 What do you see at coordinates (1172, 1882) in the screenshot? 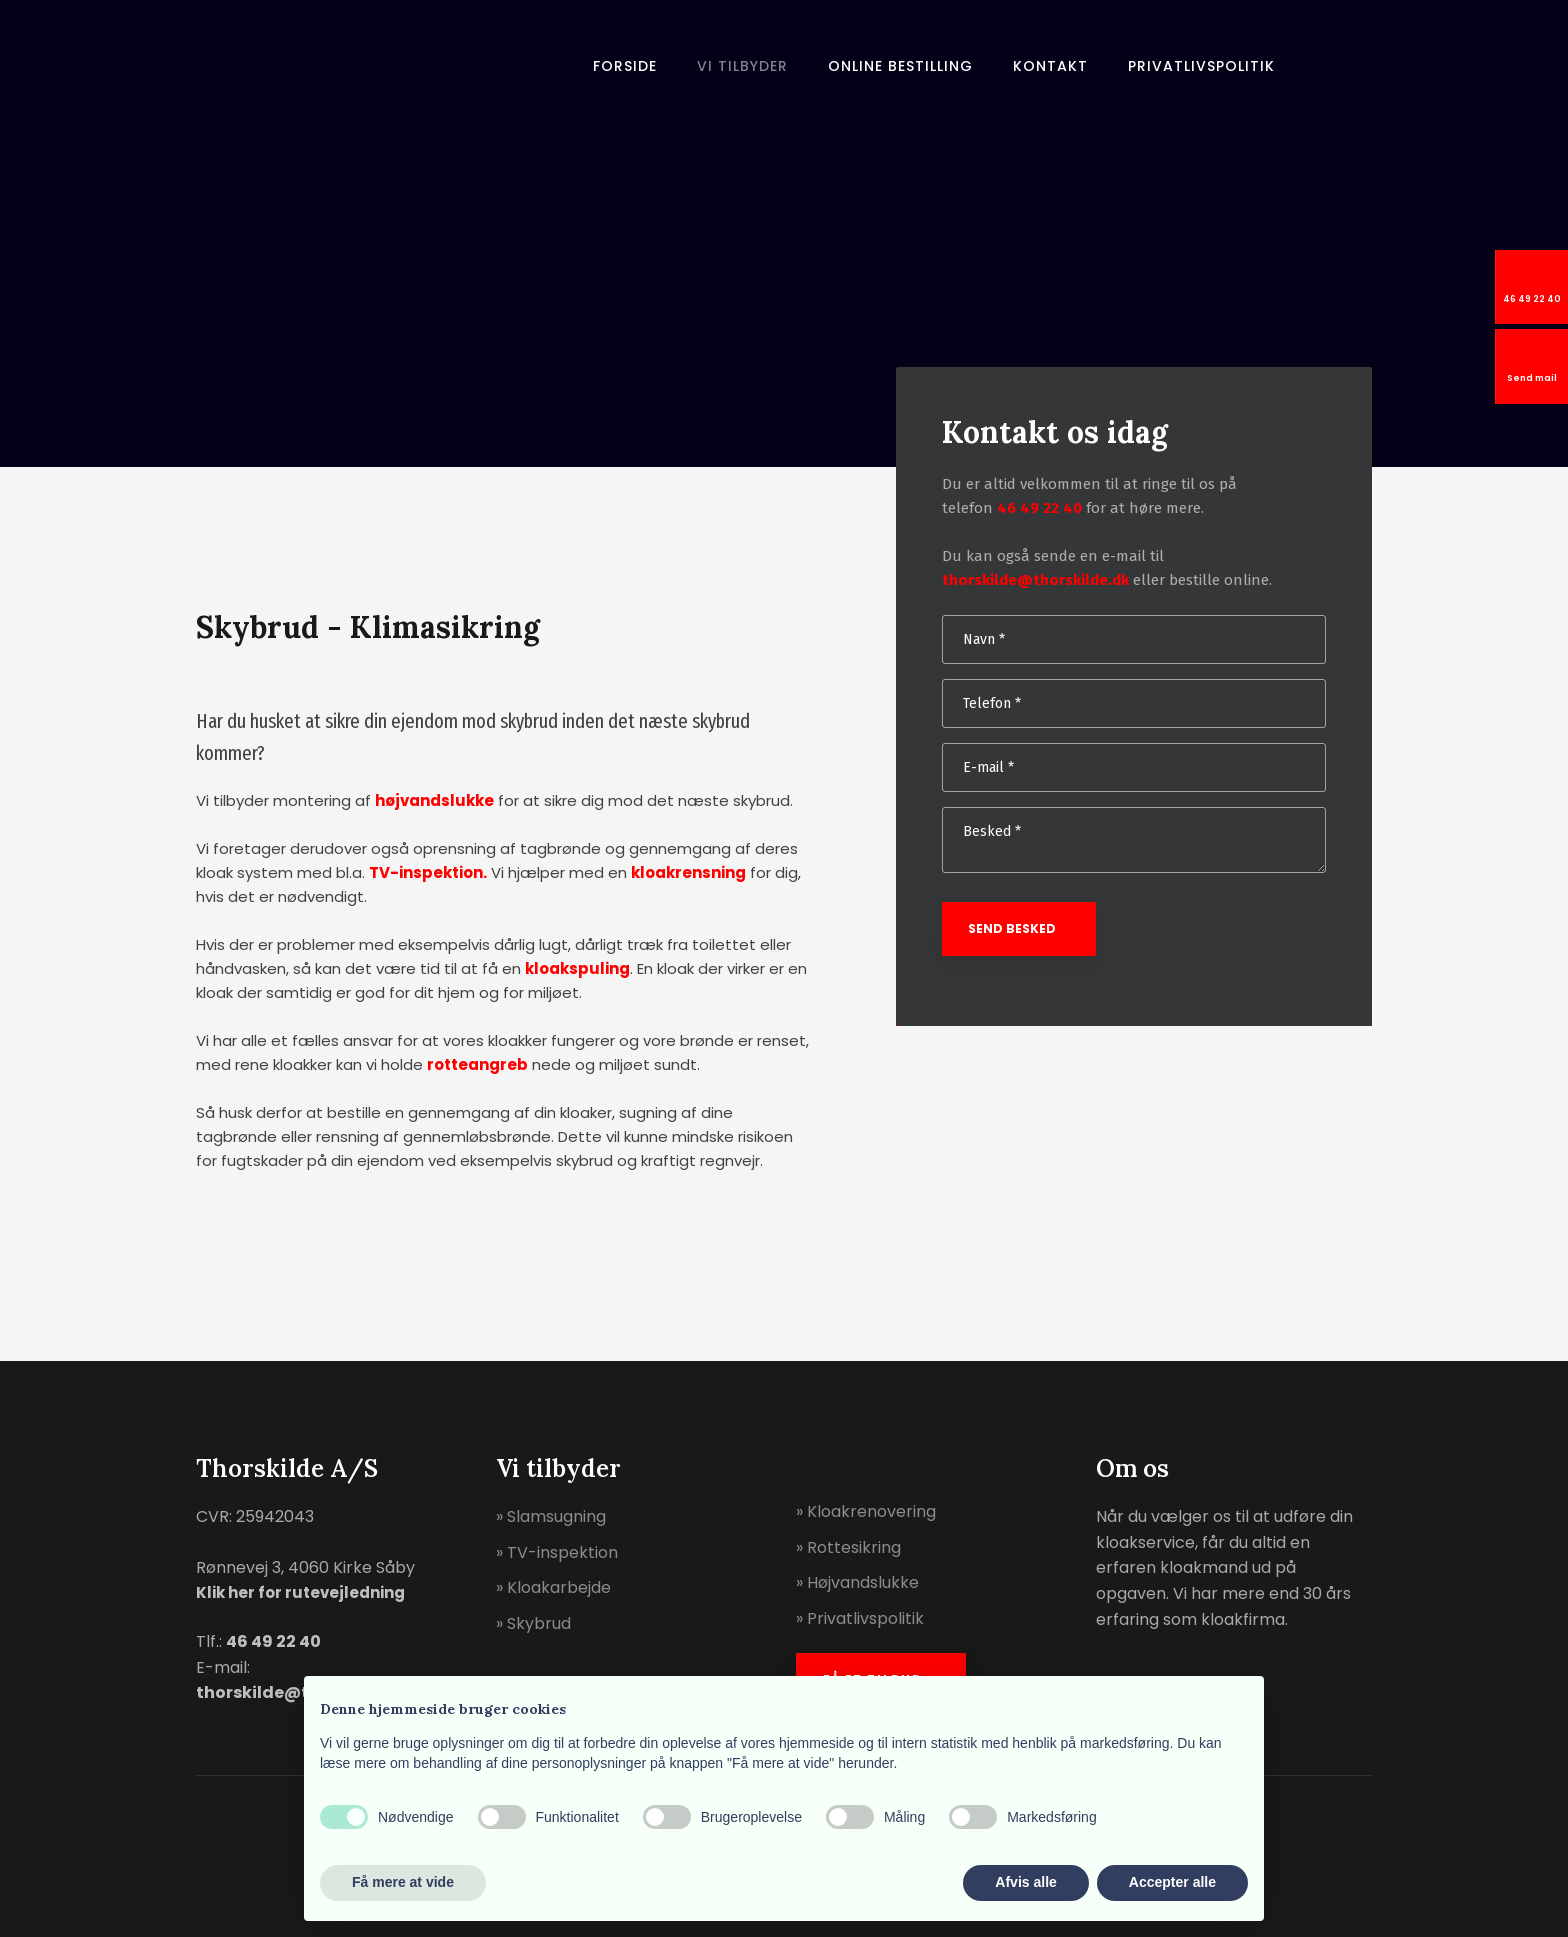
I see `Accepter alle [button]` at bounding box center [1172, 1882].